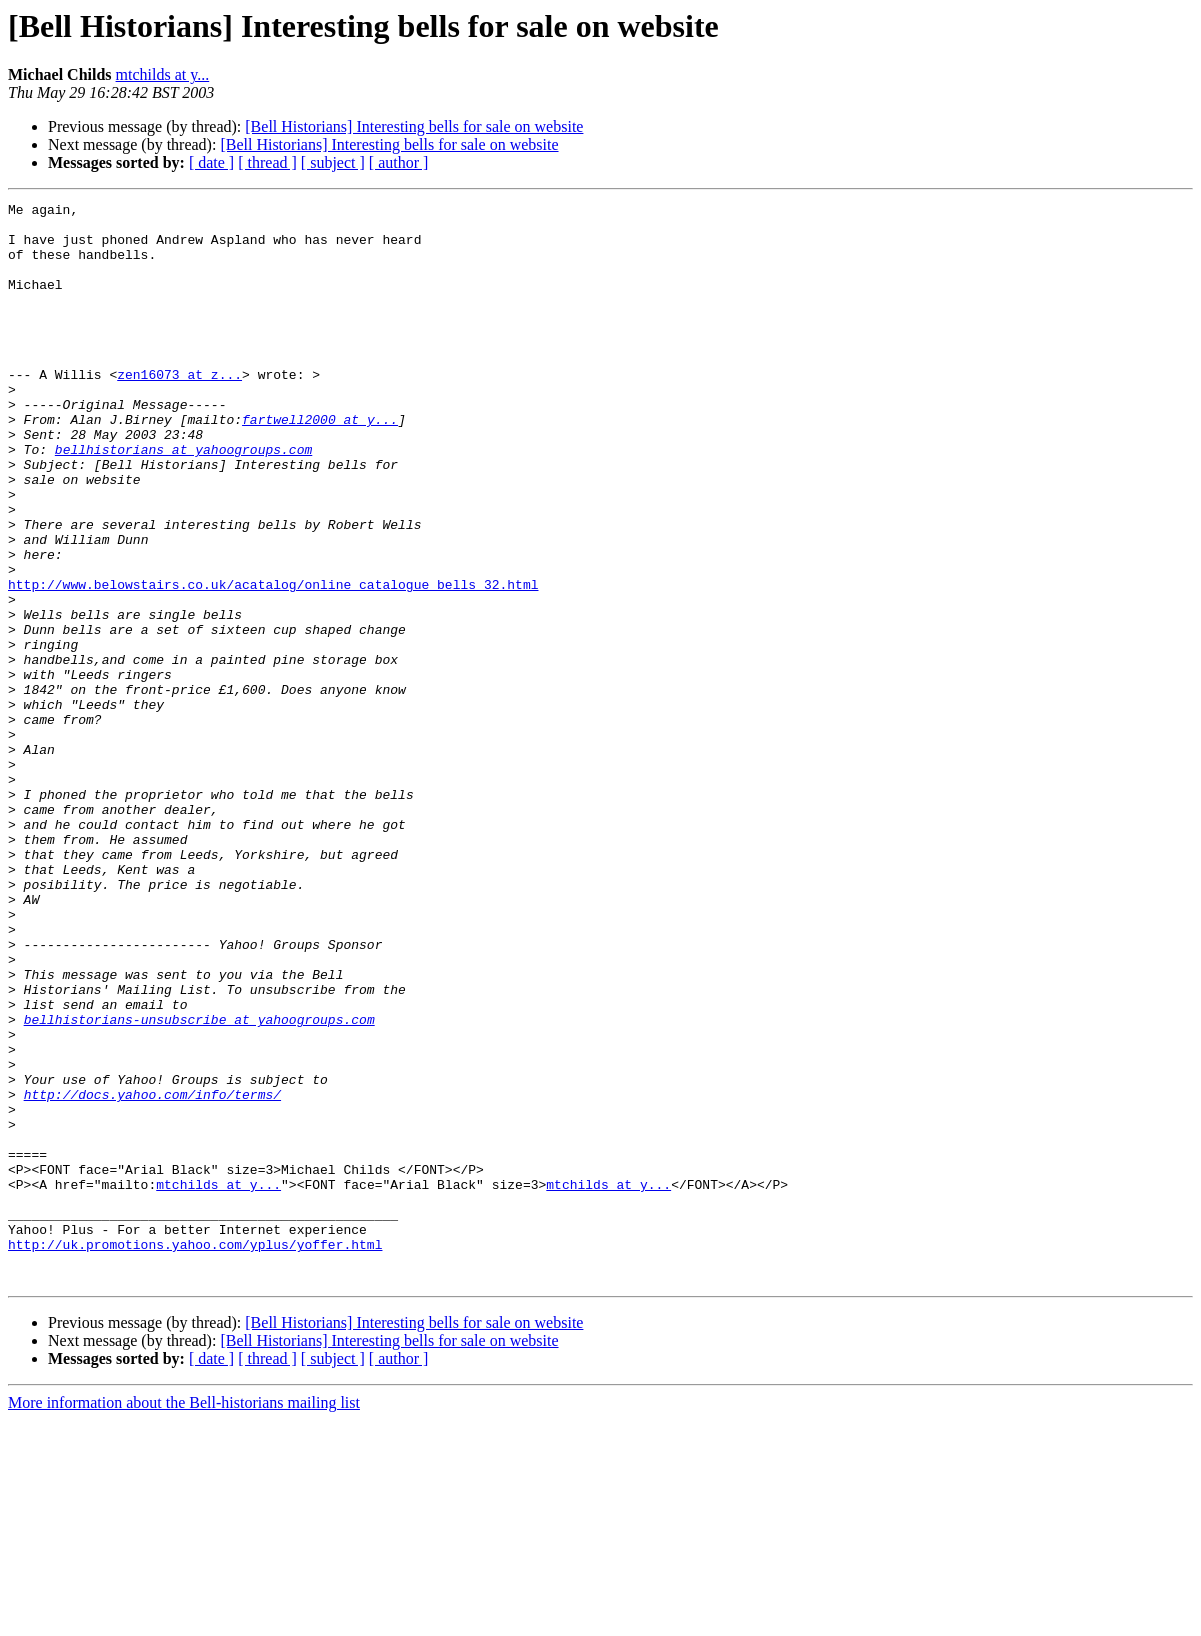  Describe the element at coordinates (163, 74) in the screenshot. I see `mtchilds at y...` at that location.